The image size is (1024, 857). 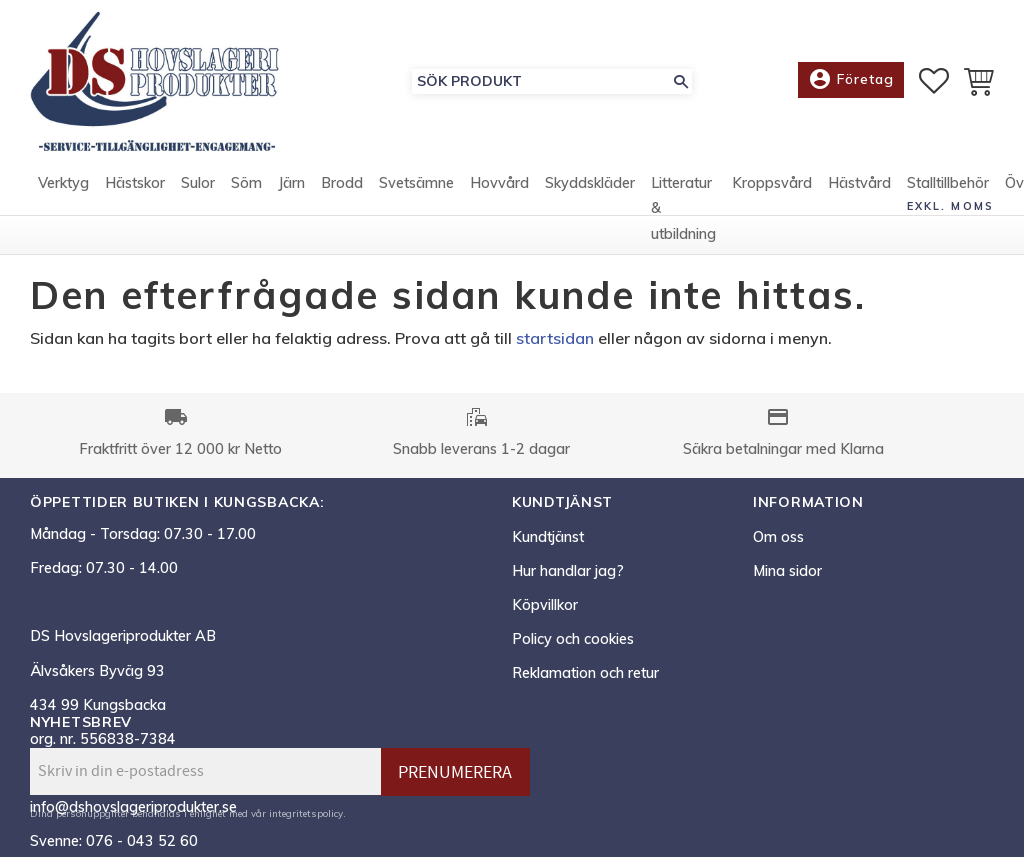 I want to click on startsidan, so click(x=555, y=338).